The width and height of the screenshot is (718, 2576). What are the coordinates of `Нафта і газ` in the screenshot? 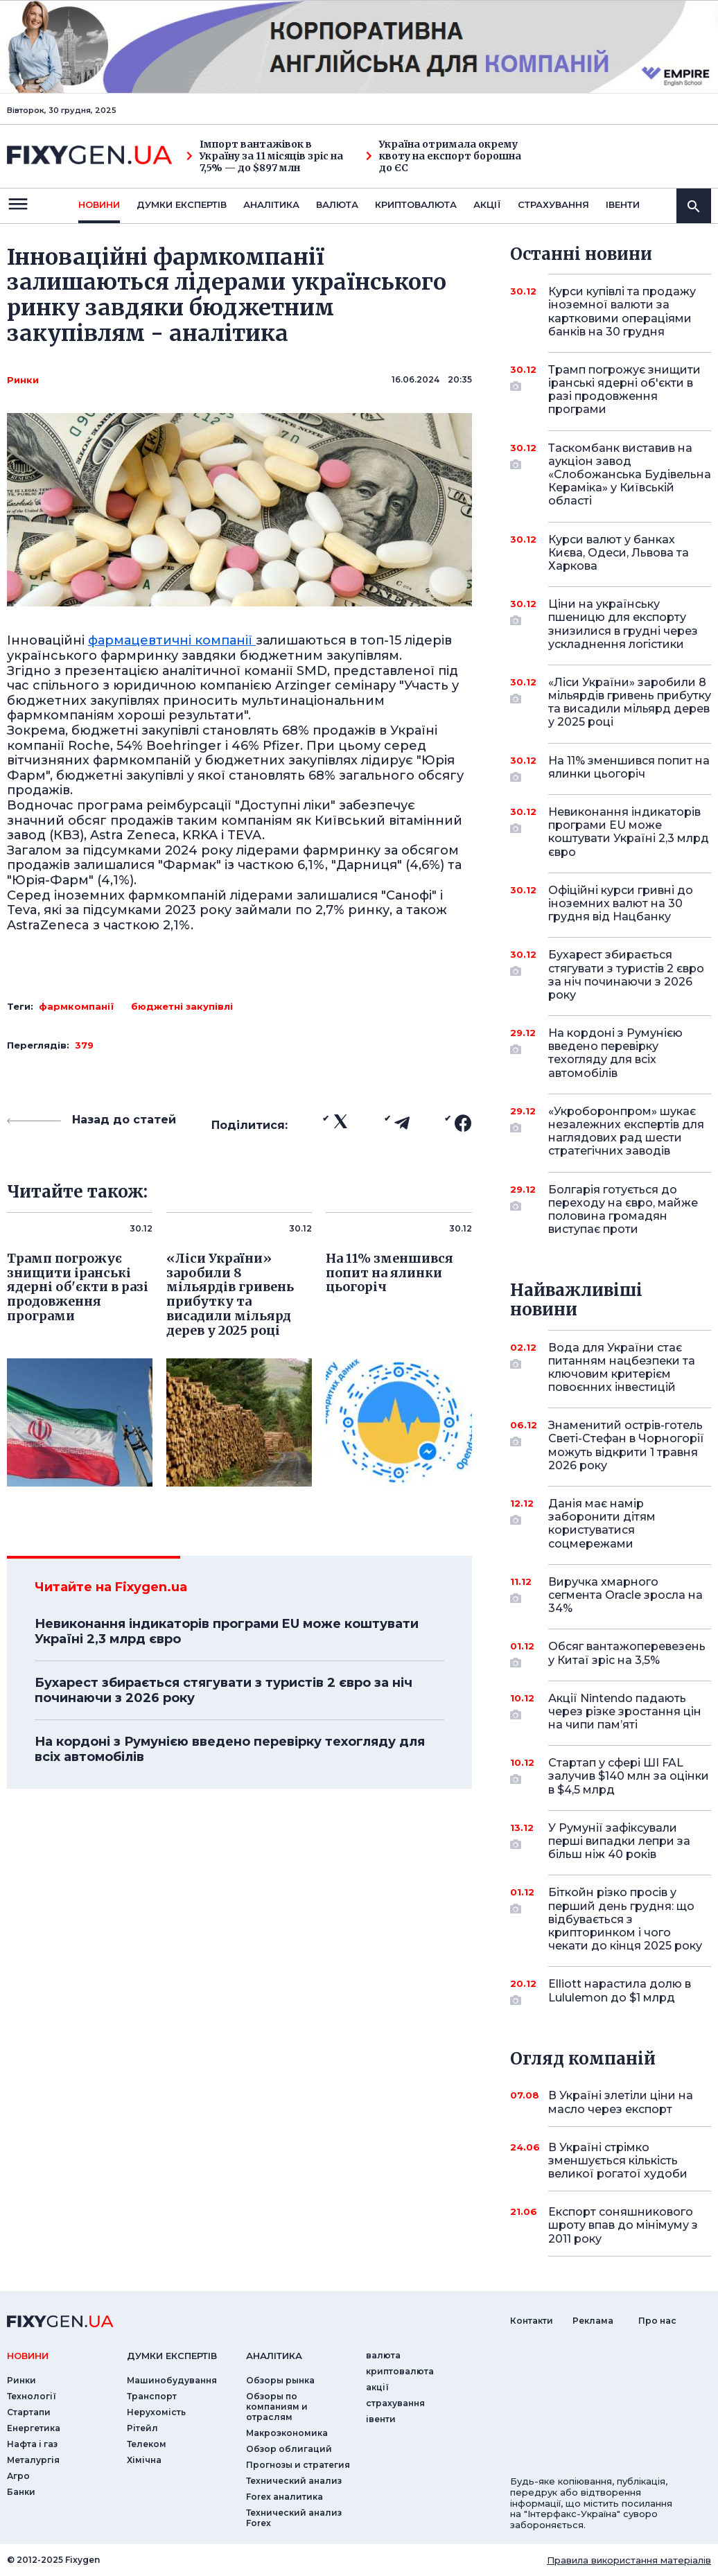 It's located at (32, 2444).